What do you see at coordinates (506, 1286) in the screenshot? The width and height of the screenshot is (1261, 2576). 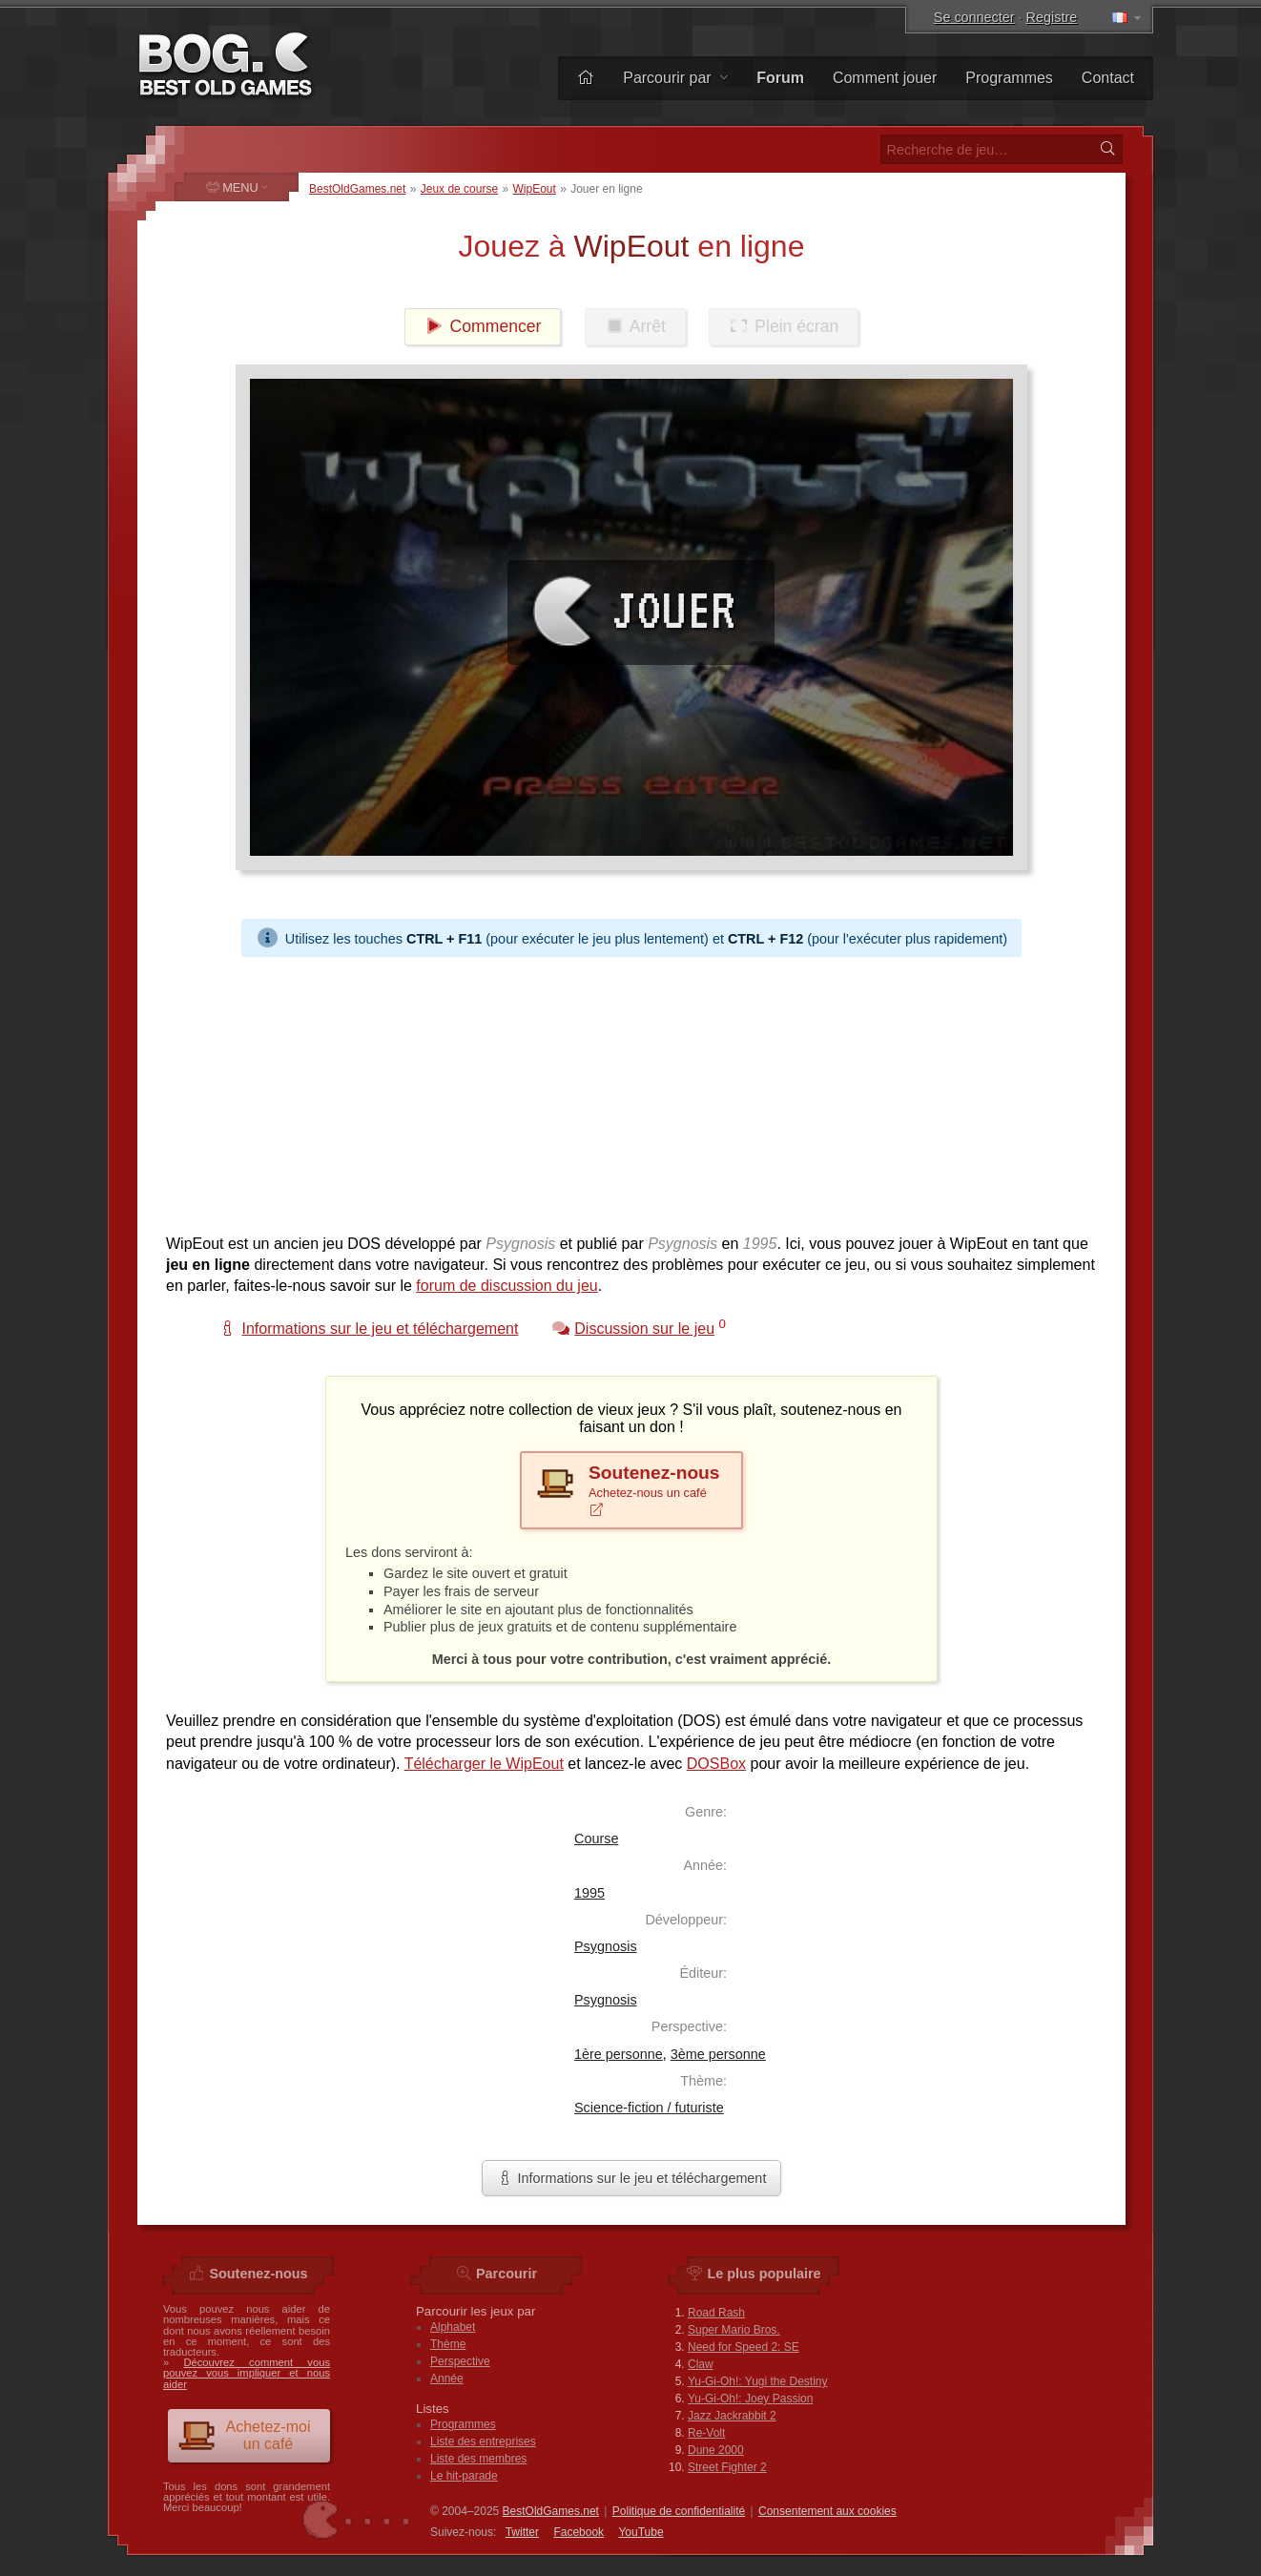 I see `forum de discussion du jeu` at bounding box center [506, 1286].